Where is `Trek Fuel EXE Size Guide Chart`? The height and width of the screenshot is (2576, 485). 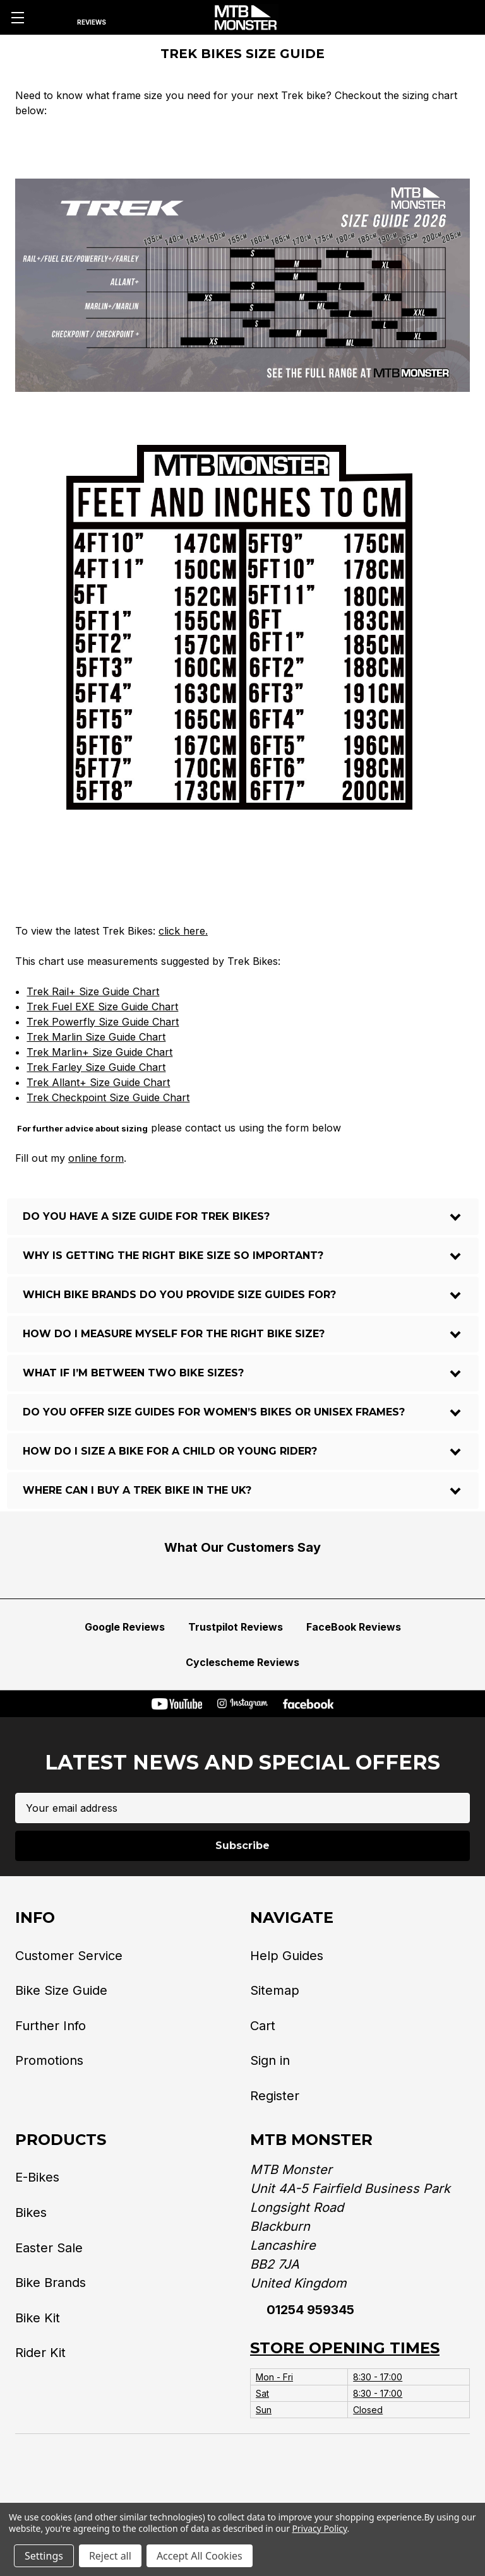 Trek Fuel EXE Size Guide Chart is located at coordinates (102, 1006).